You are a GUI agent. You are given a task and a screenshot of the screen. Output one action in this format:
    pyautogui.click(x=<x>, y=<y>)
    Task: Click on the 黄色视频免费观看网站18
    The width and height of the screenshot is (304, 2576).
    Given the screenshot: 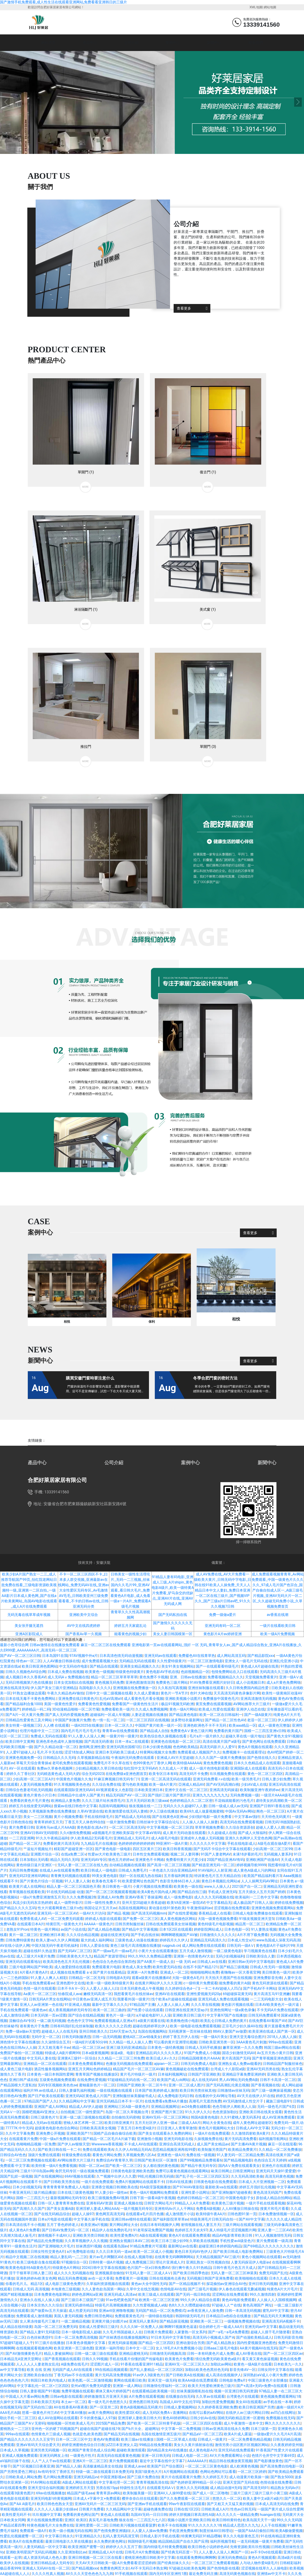 What is the action you would take?
    pyautogui.click(x=280, y=2170)
    